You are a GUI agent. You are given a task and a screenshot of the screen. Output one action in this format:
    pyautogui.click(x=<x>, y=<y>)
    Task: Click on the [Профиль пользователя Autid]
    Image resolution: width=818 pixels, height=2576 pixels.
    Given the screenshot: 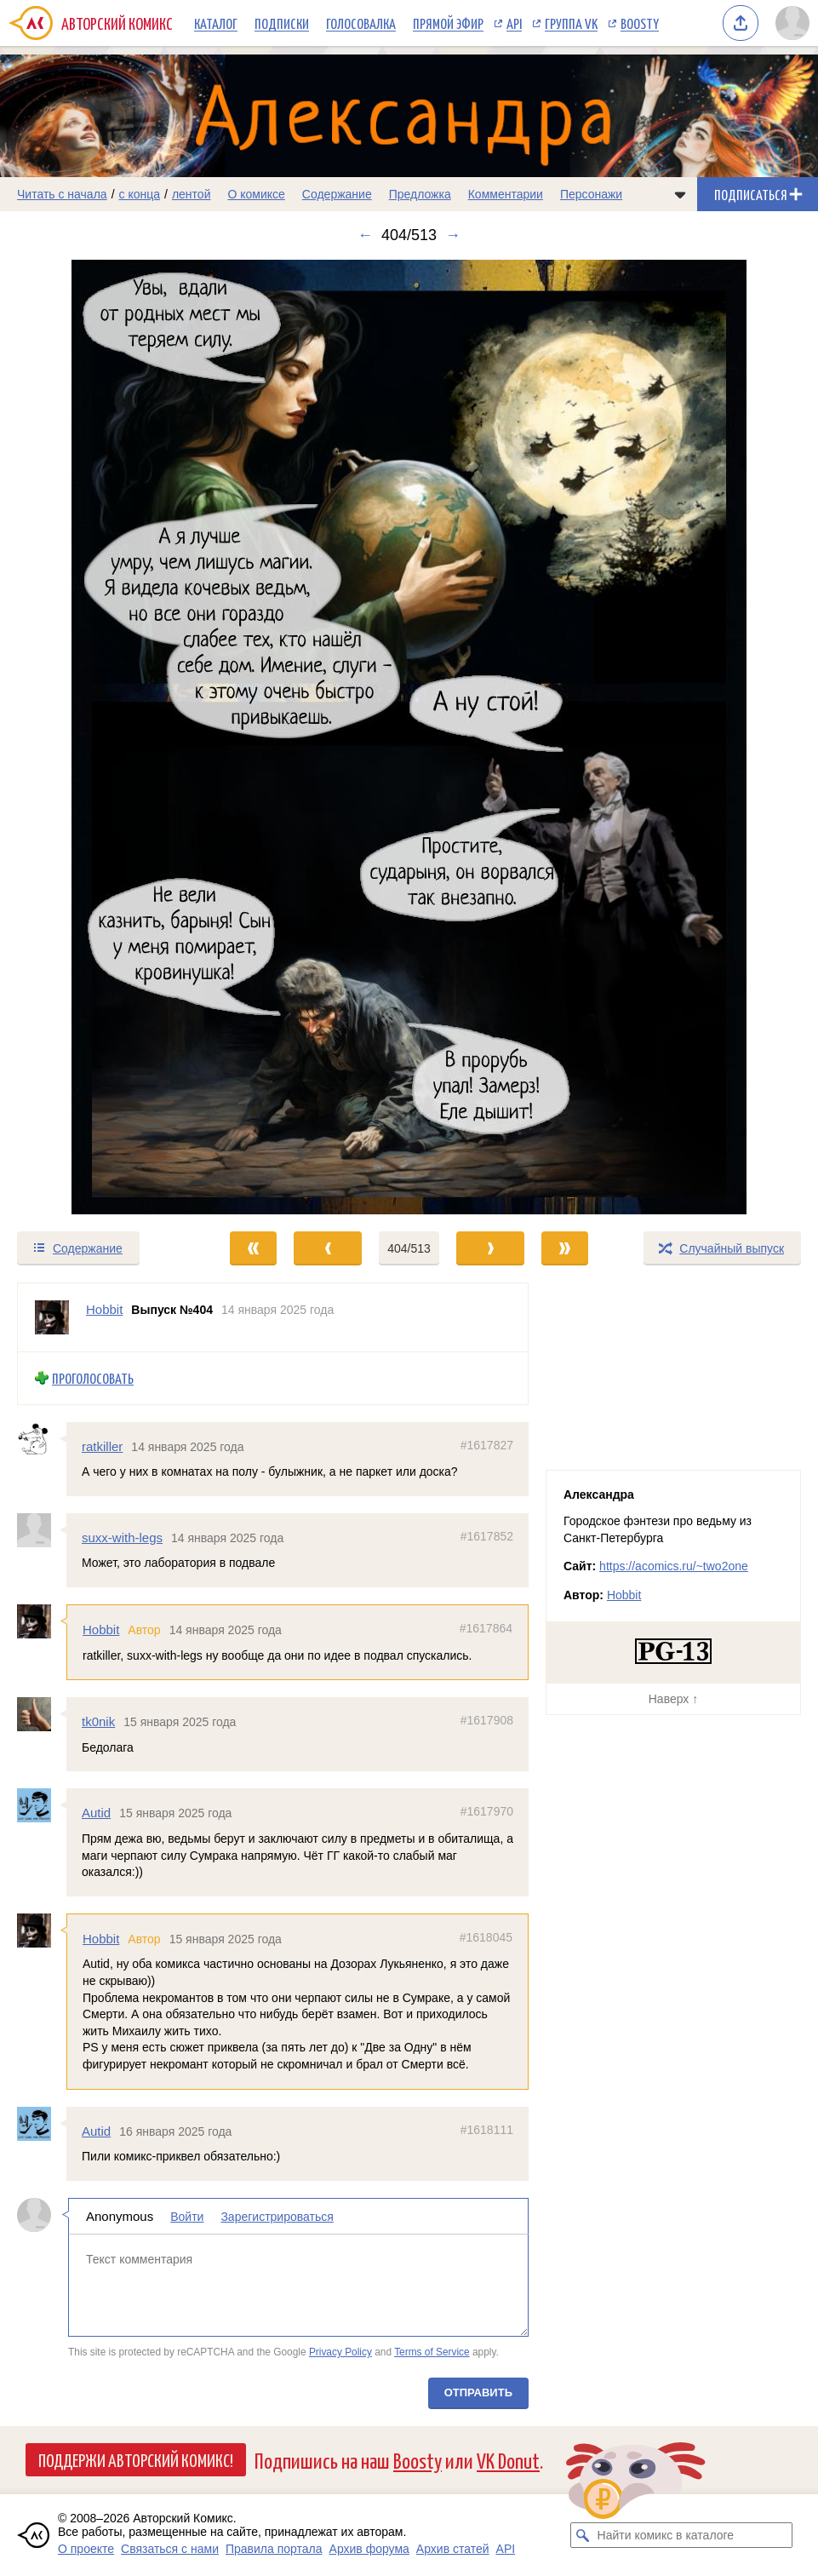 What is the action you would take?
    pyautogui.click(x=41, y=1806)
    